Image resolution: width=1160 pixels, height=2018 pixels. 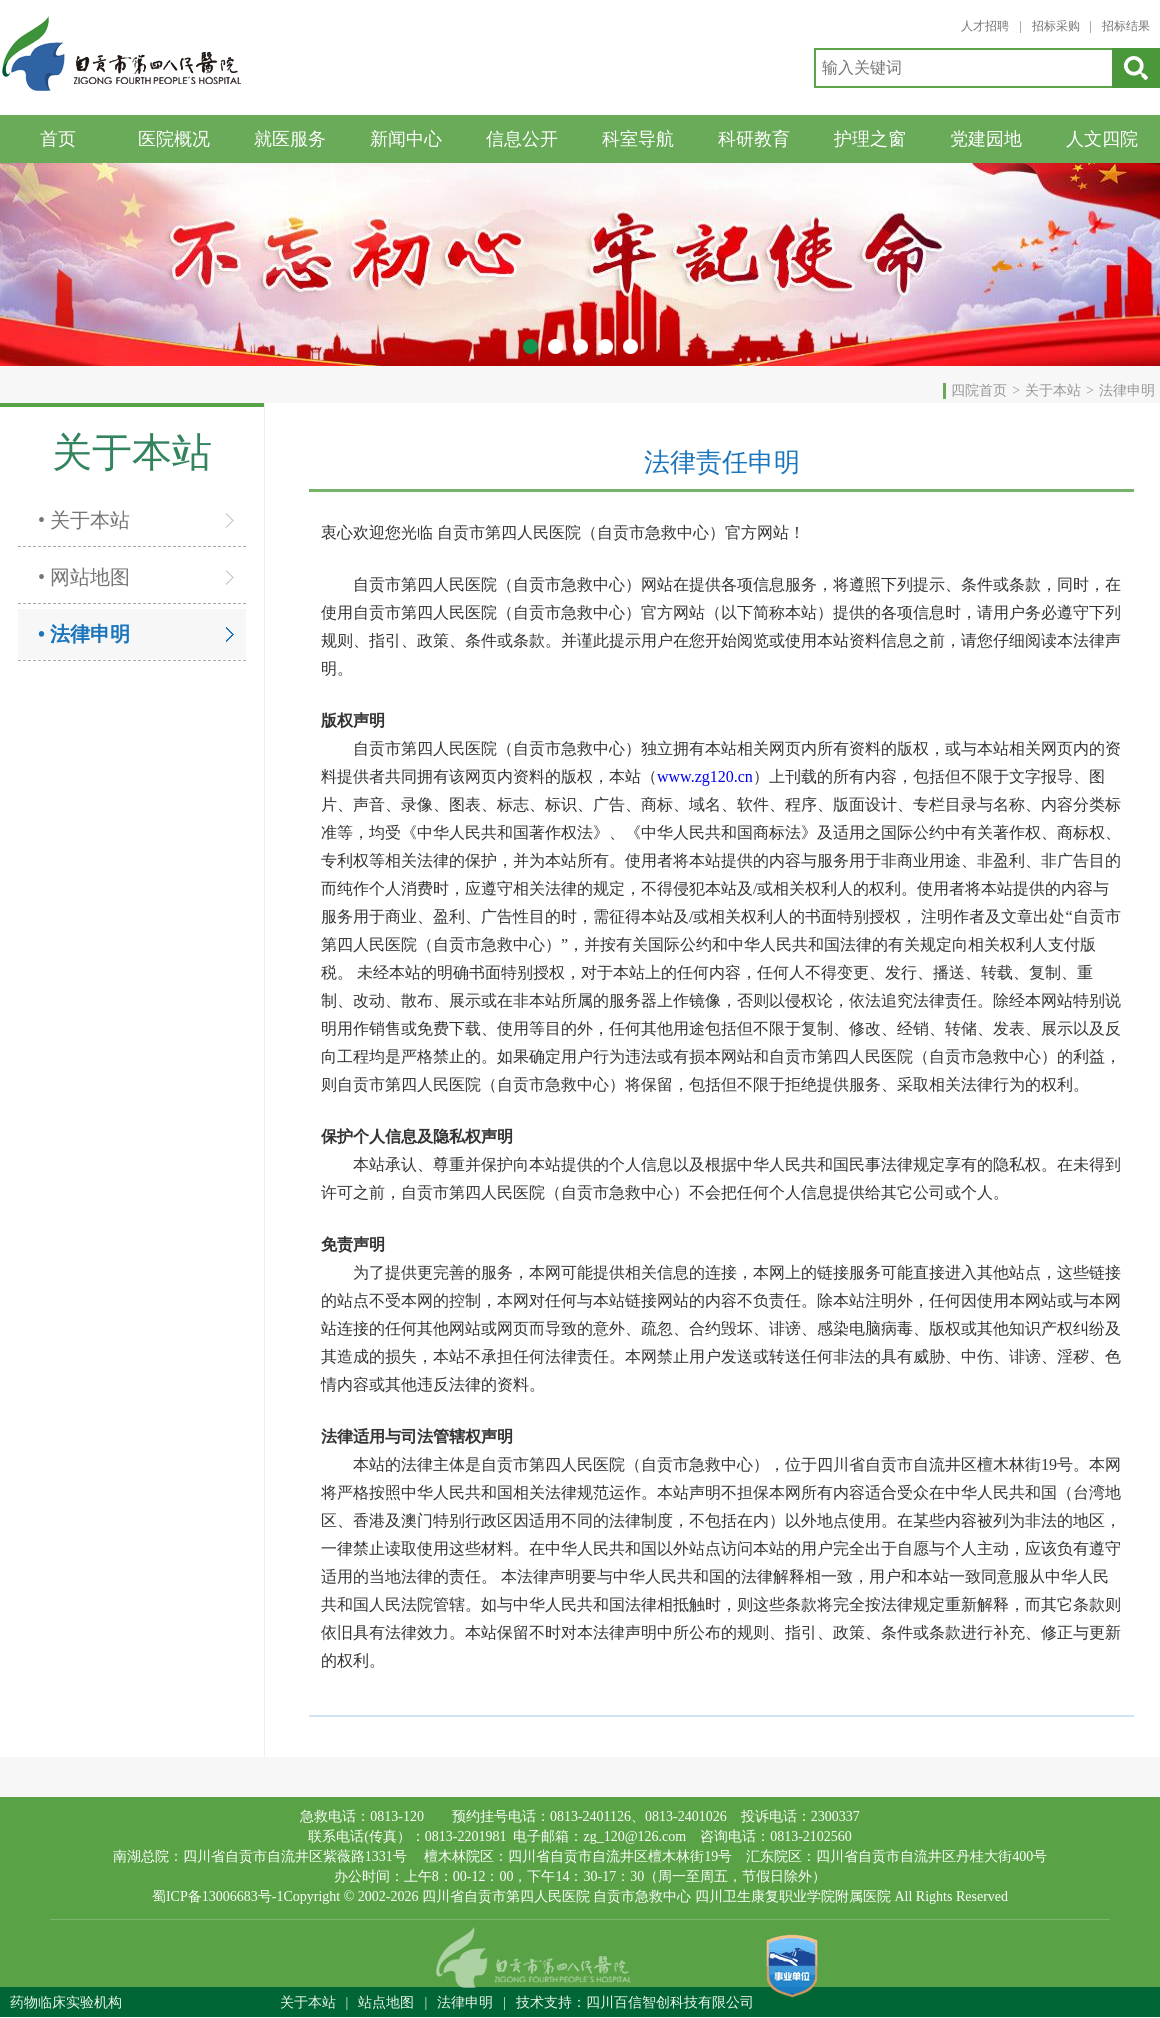 I want to click on 招标结果, so click(x=1126, y=26).